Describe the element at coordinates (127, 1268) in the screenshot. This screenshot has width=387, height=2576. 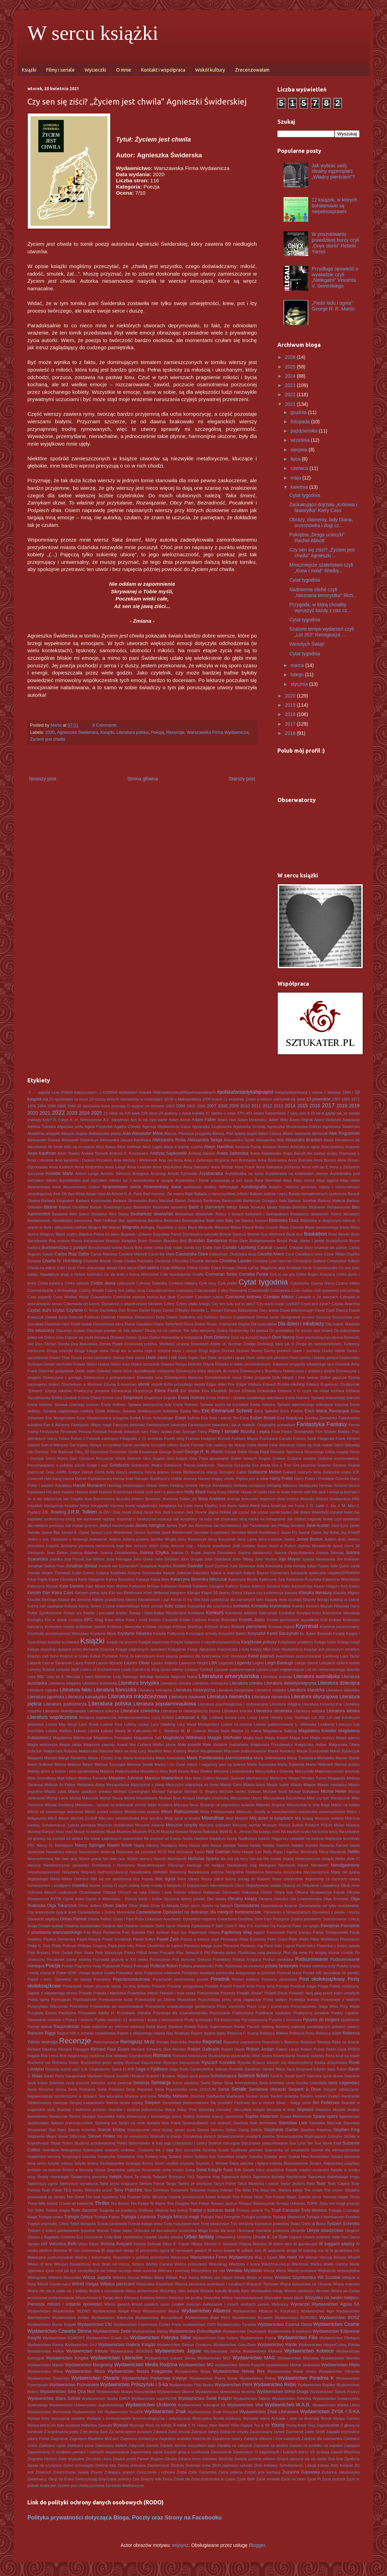
I see `Cień węża` at that location.